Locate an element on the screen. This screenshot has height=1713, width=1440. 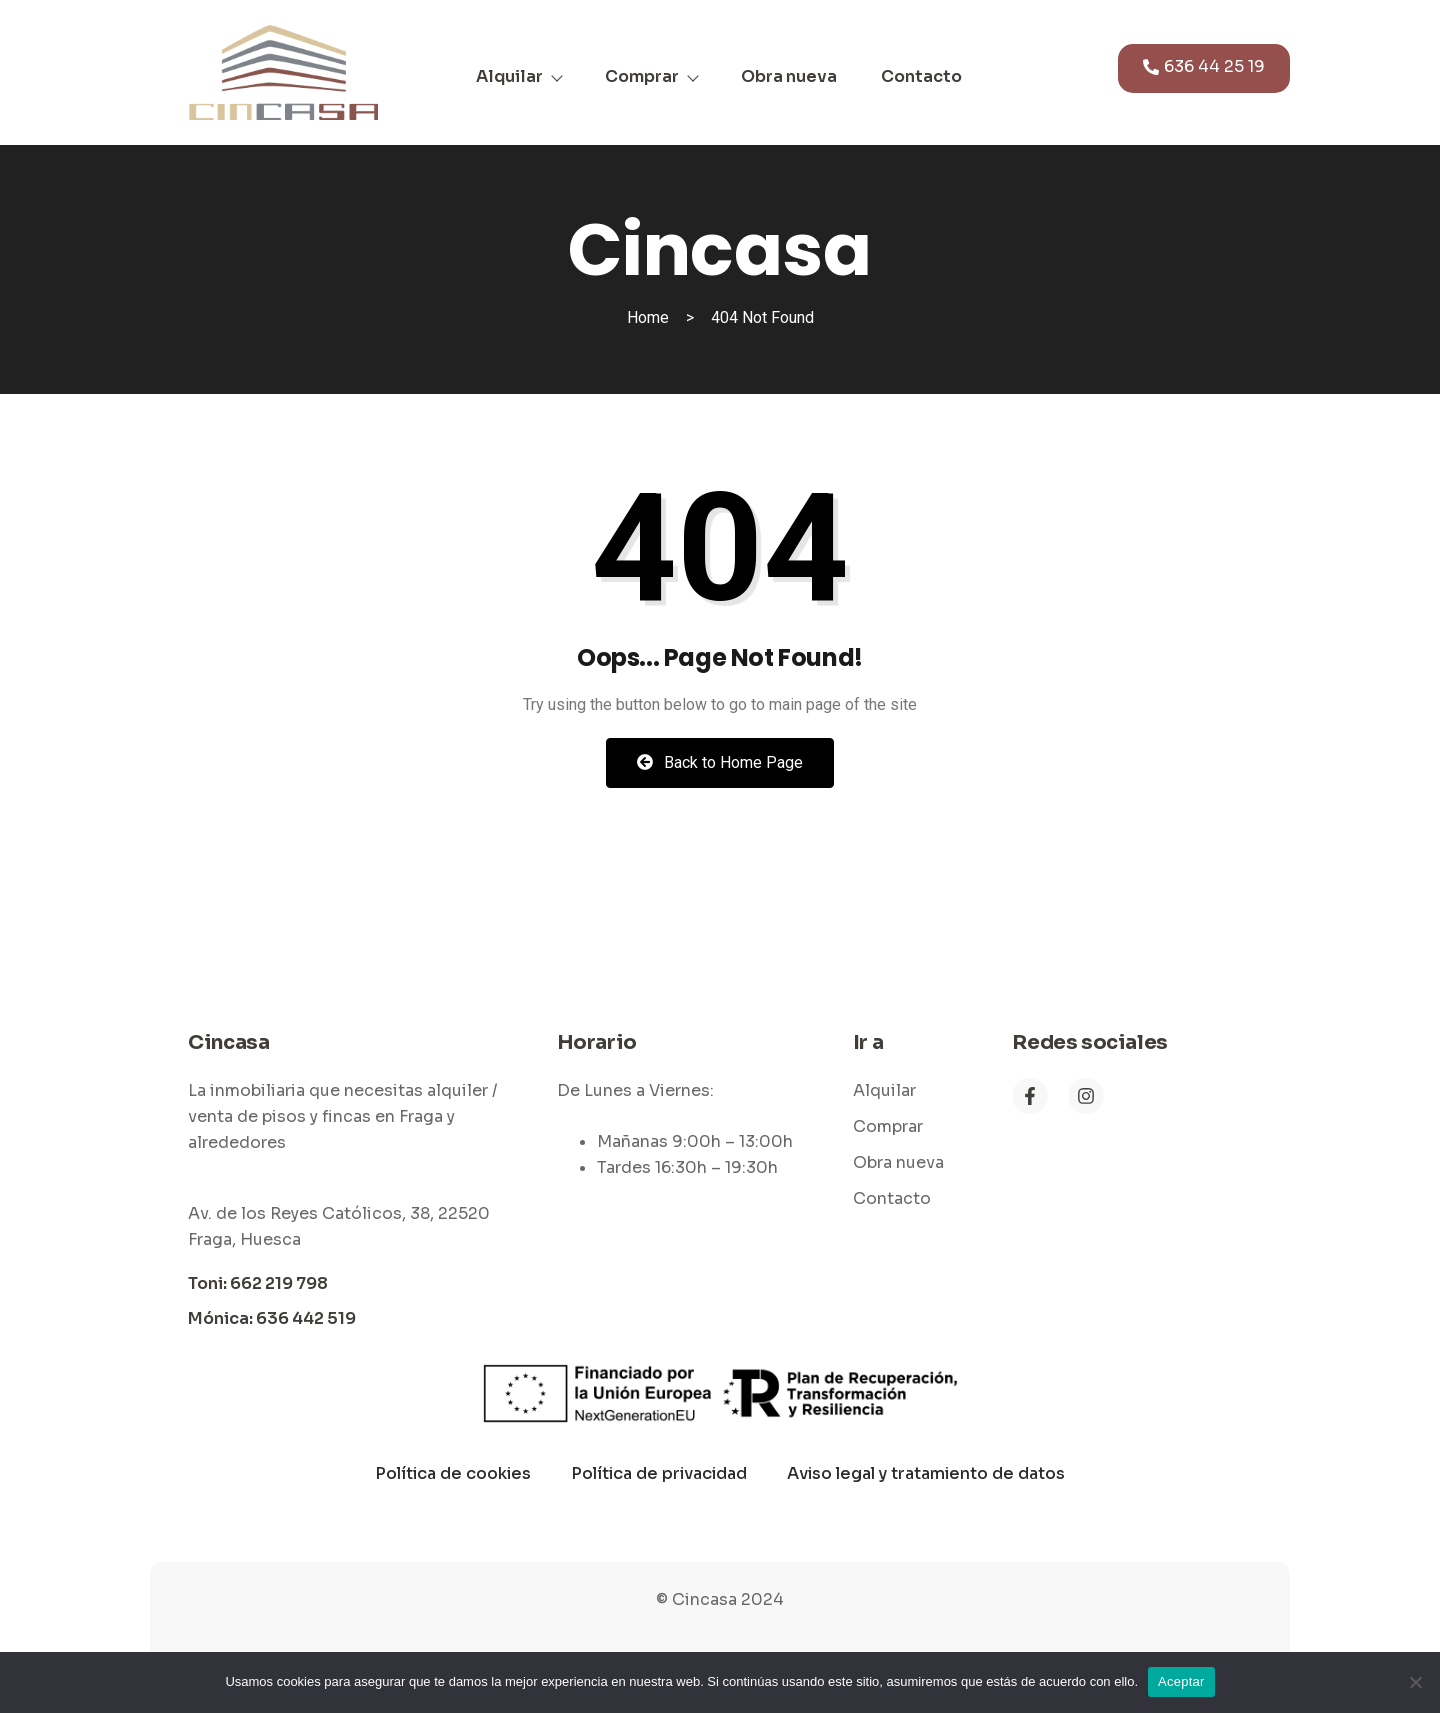
Contacto is located at coordinates (921, 76).